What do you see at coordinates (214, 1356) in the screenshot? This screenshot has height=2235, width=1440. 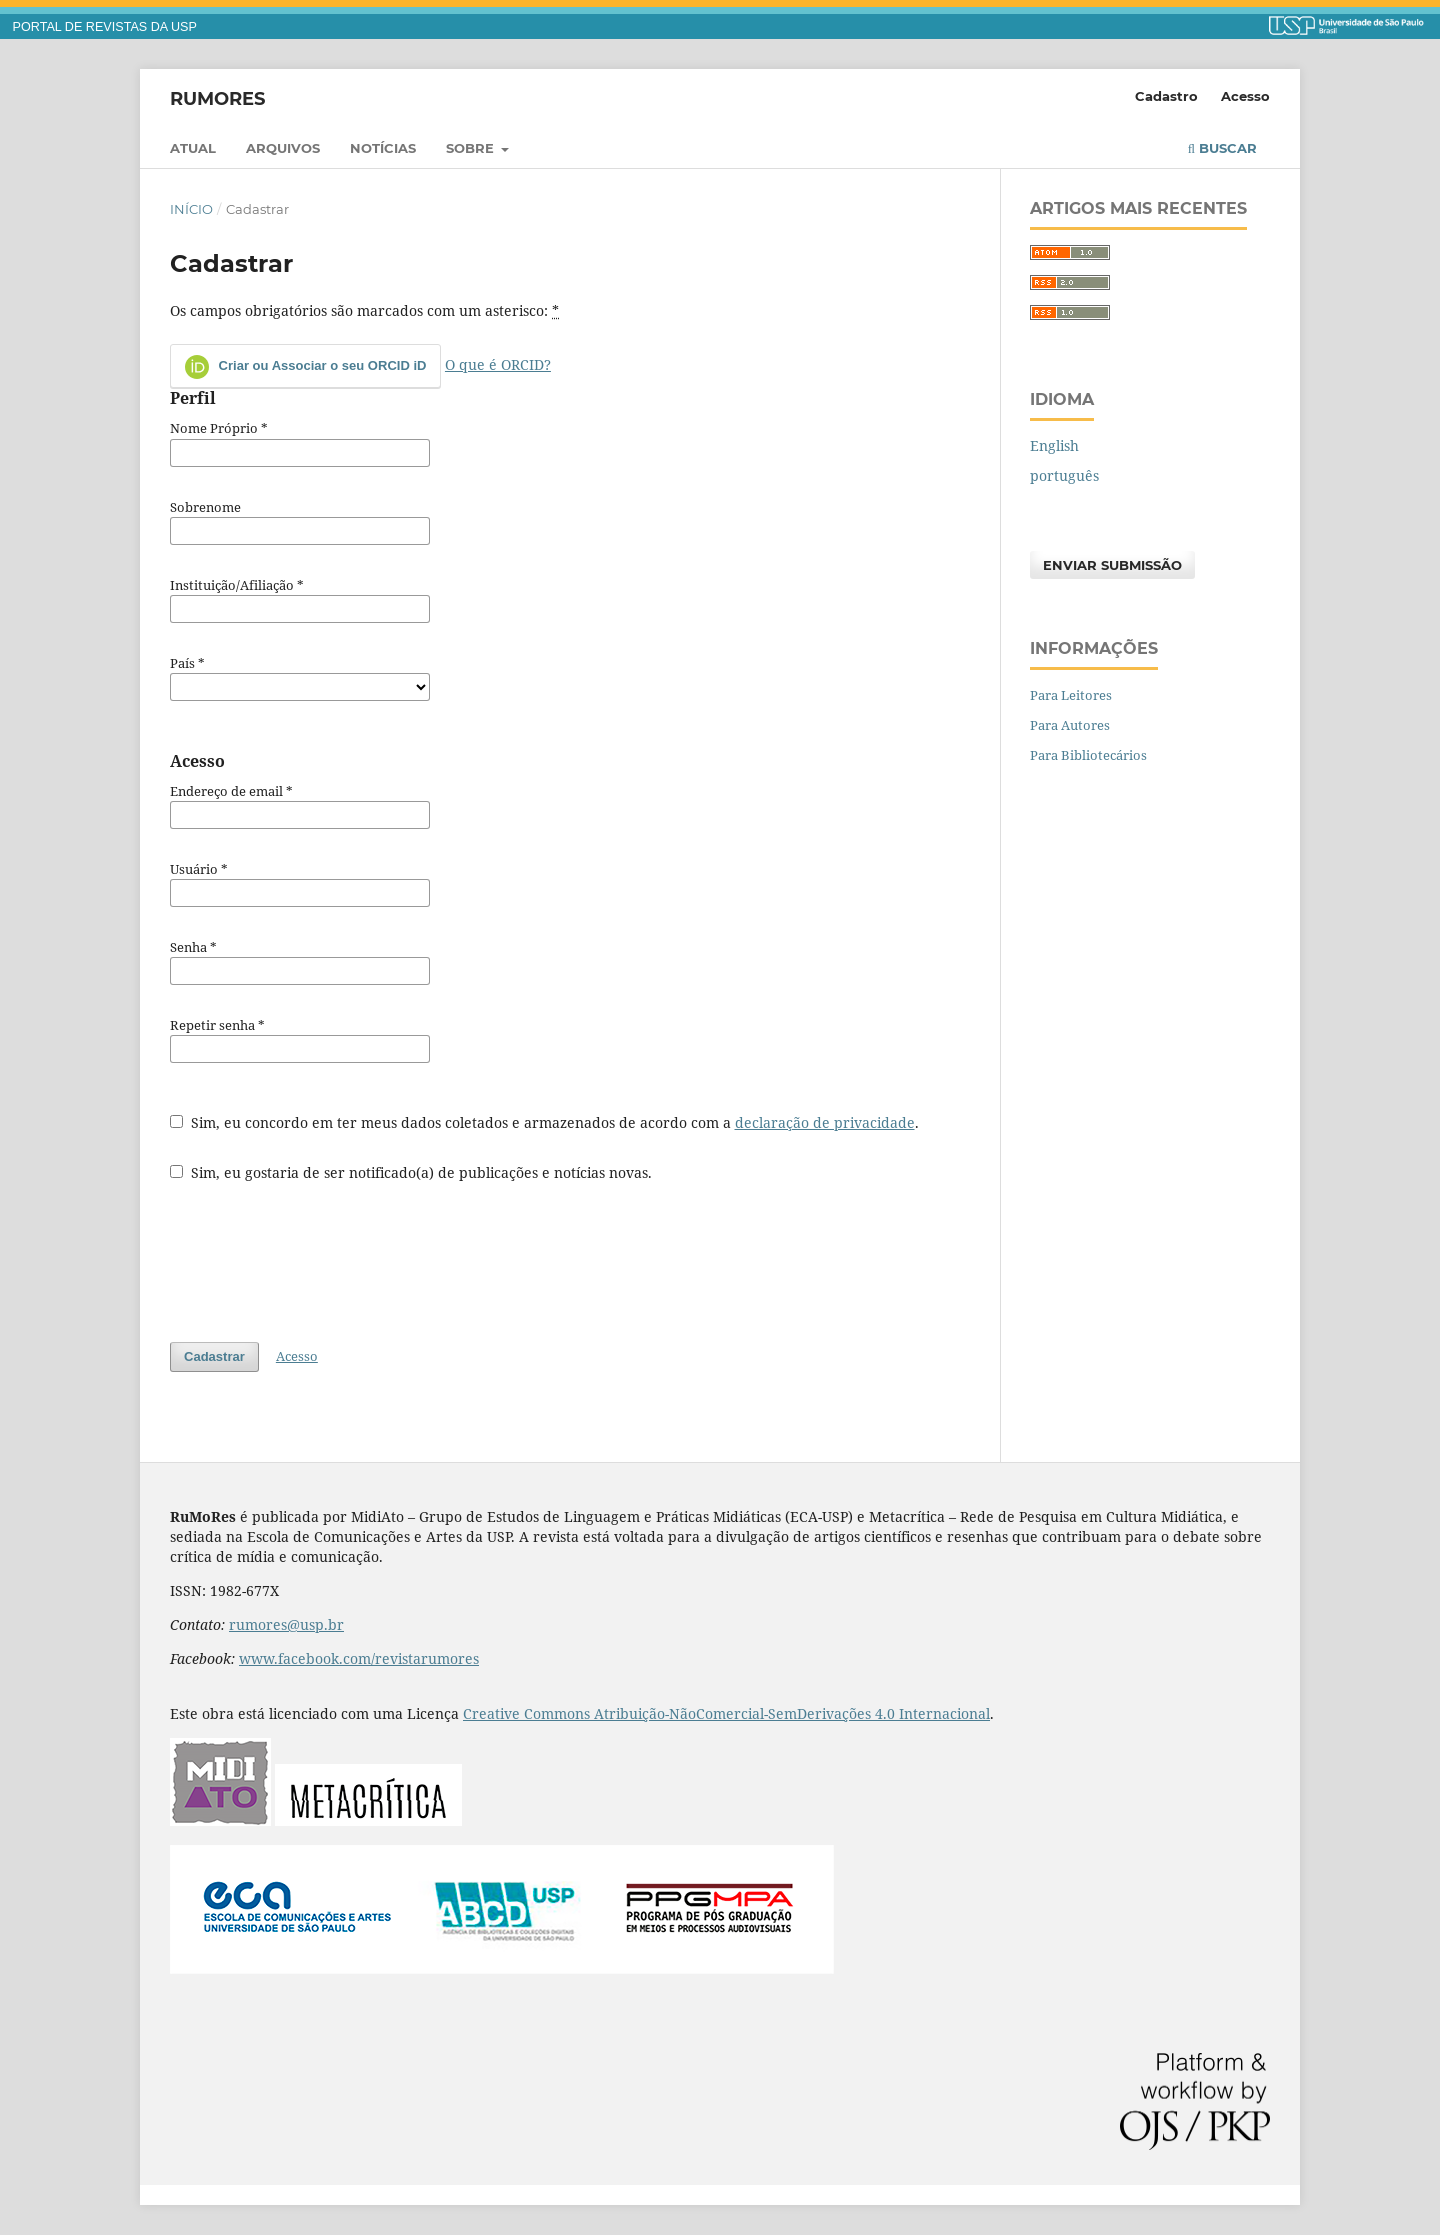 I see `Cadastrar` at bounding box center [214, 1356].